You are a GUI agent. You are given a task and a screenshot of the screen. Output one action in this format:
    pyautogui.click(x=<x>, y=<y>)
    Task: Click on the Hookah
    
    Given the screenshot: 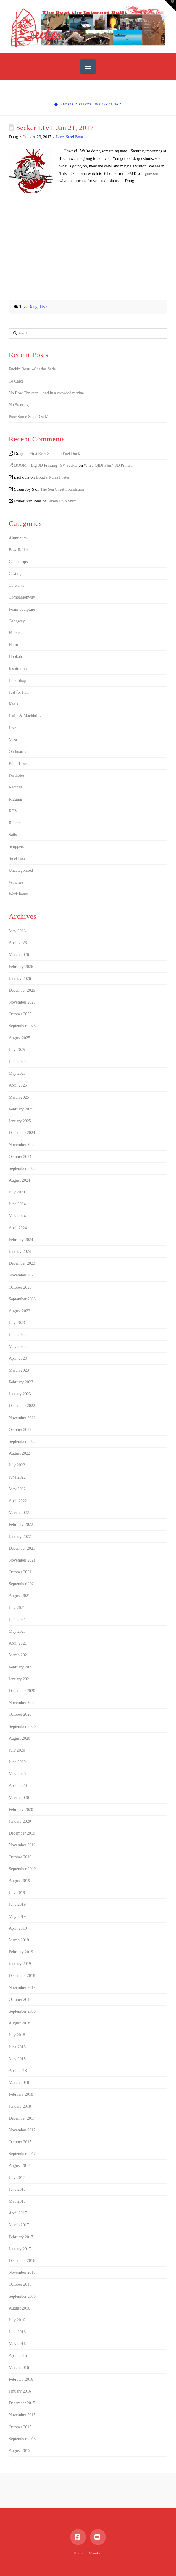 What is the action you would take?
    pyautogui.click(x=15, y=656)
    